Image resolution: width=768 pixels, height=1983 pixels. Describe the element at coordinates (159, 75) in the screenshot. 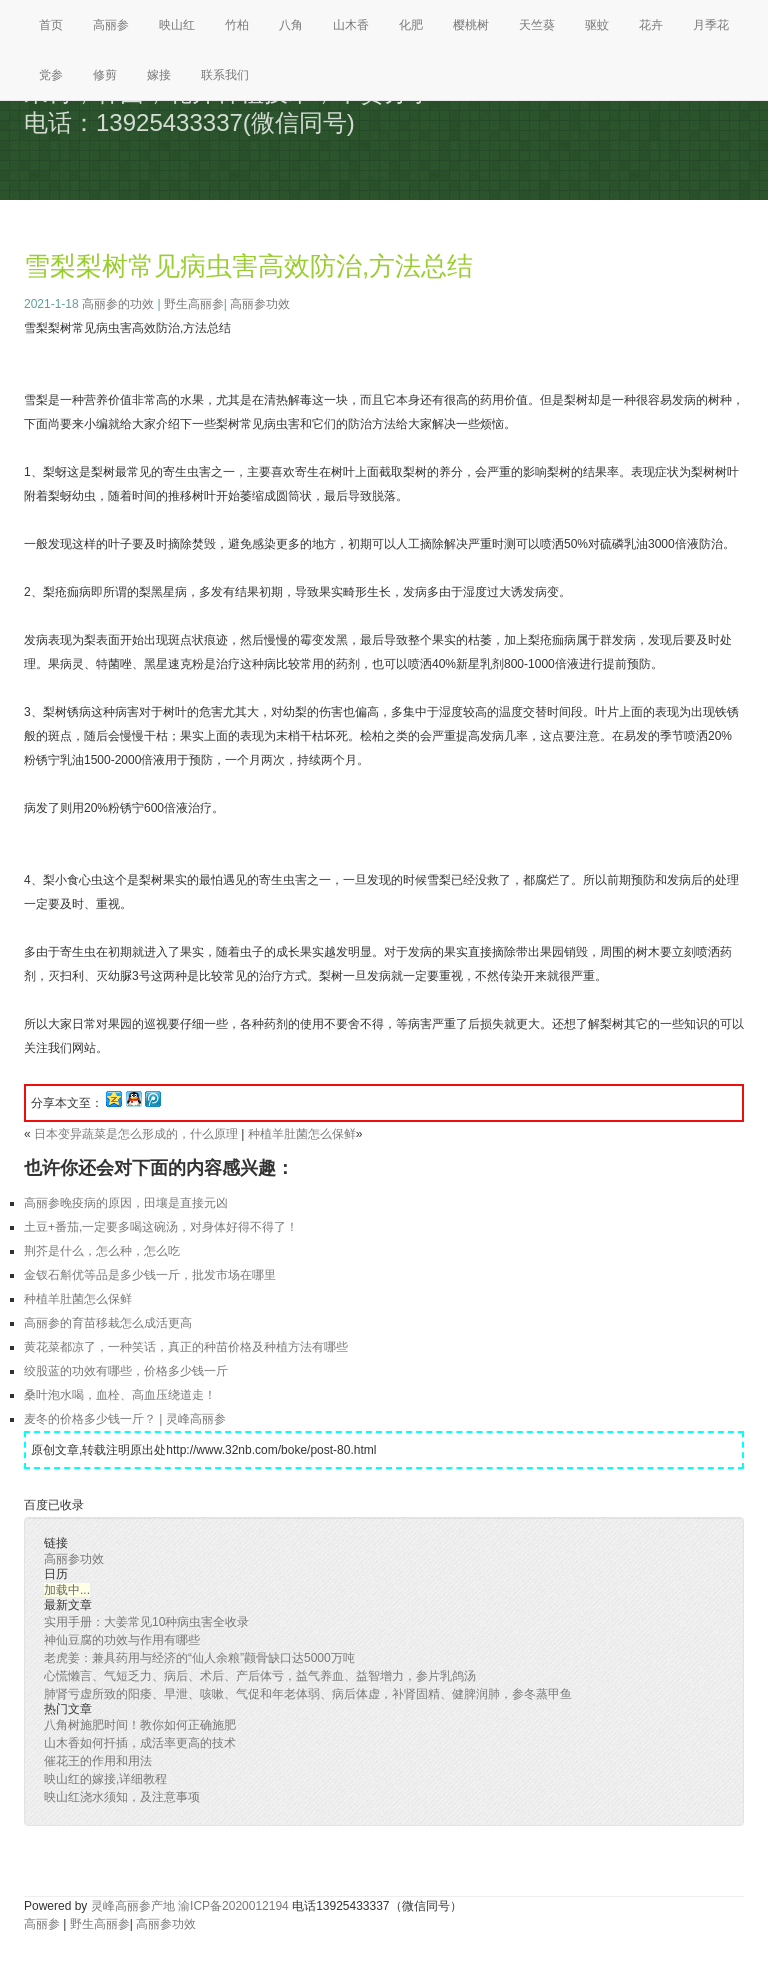

I see `嫁接` at that location.